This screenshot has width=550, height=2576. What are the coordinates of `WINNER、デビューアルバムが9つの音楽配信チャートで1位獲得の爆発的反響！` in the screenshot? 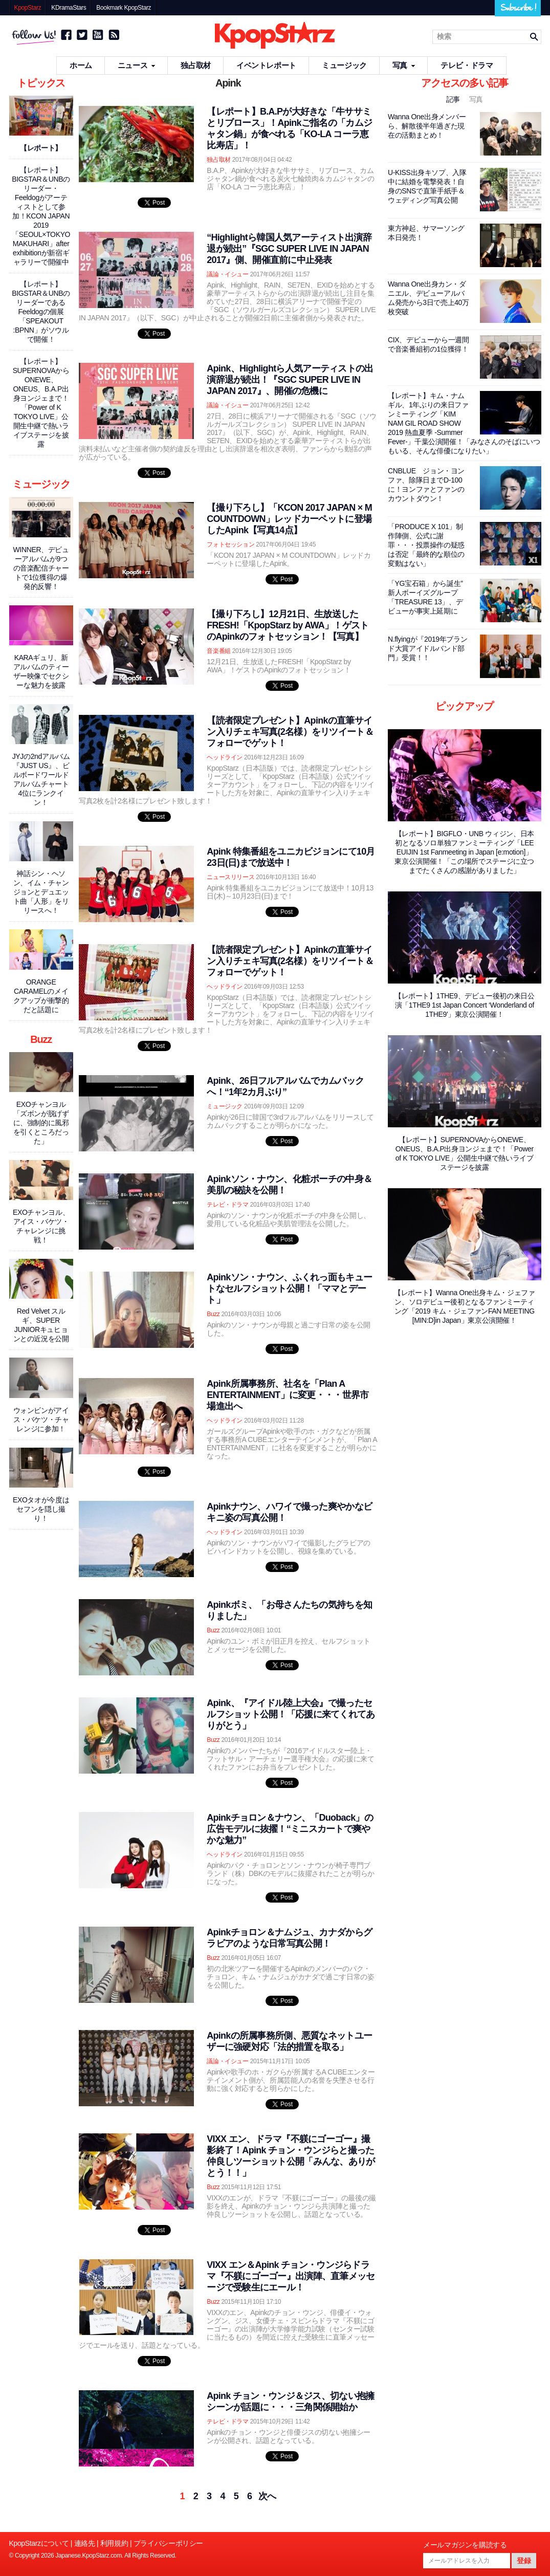 It's located at (41, 568).